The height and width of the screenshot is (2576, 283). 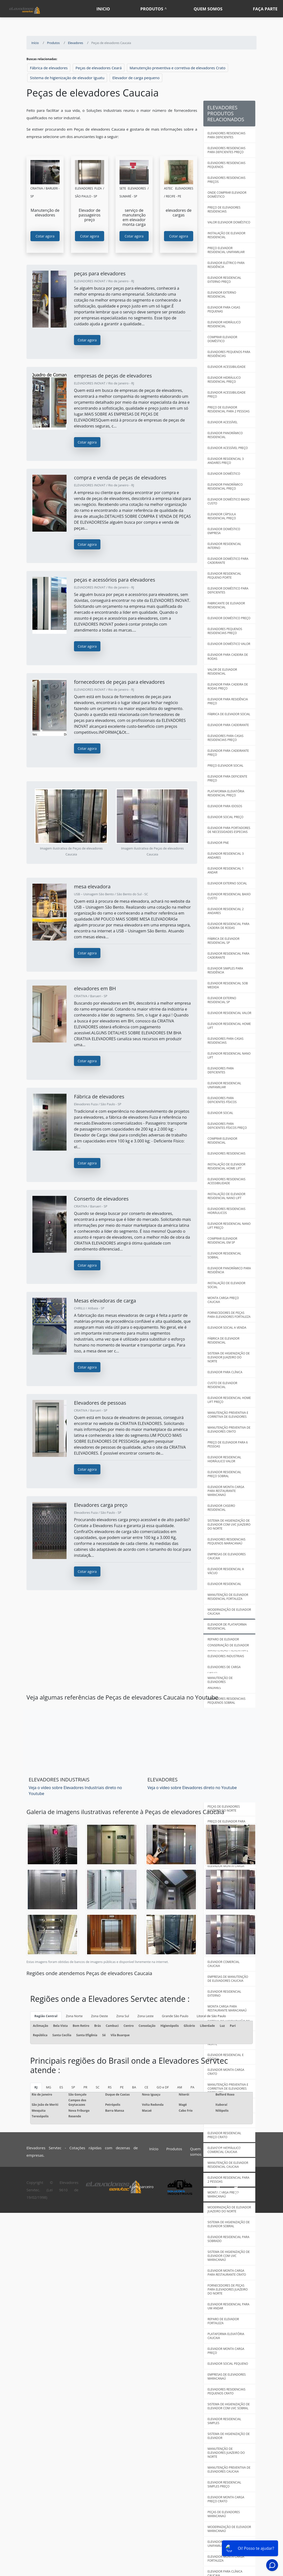 What do you see at coordinates (226, 911) in the screenshot?
I see `Elevador residencial 2 andares` at bounding box center [226, 911].